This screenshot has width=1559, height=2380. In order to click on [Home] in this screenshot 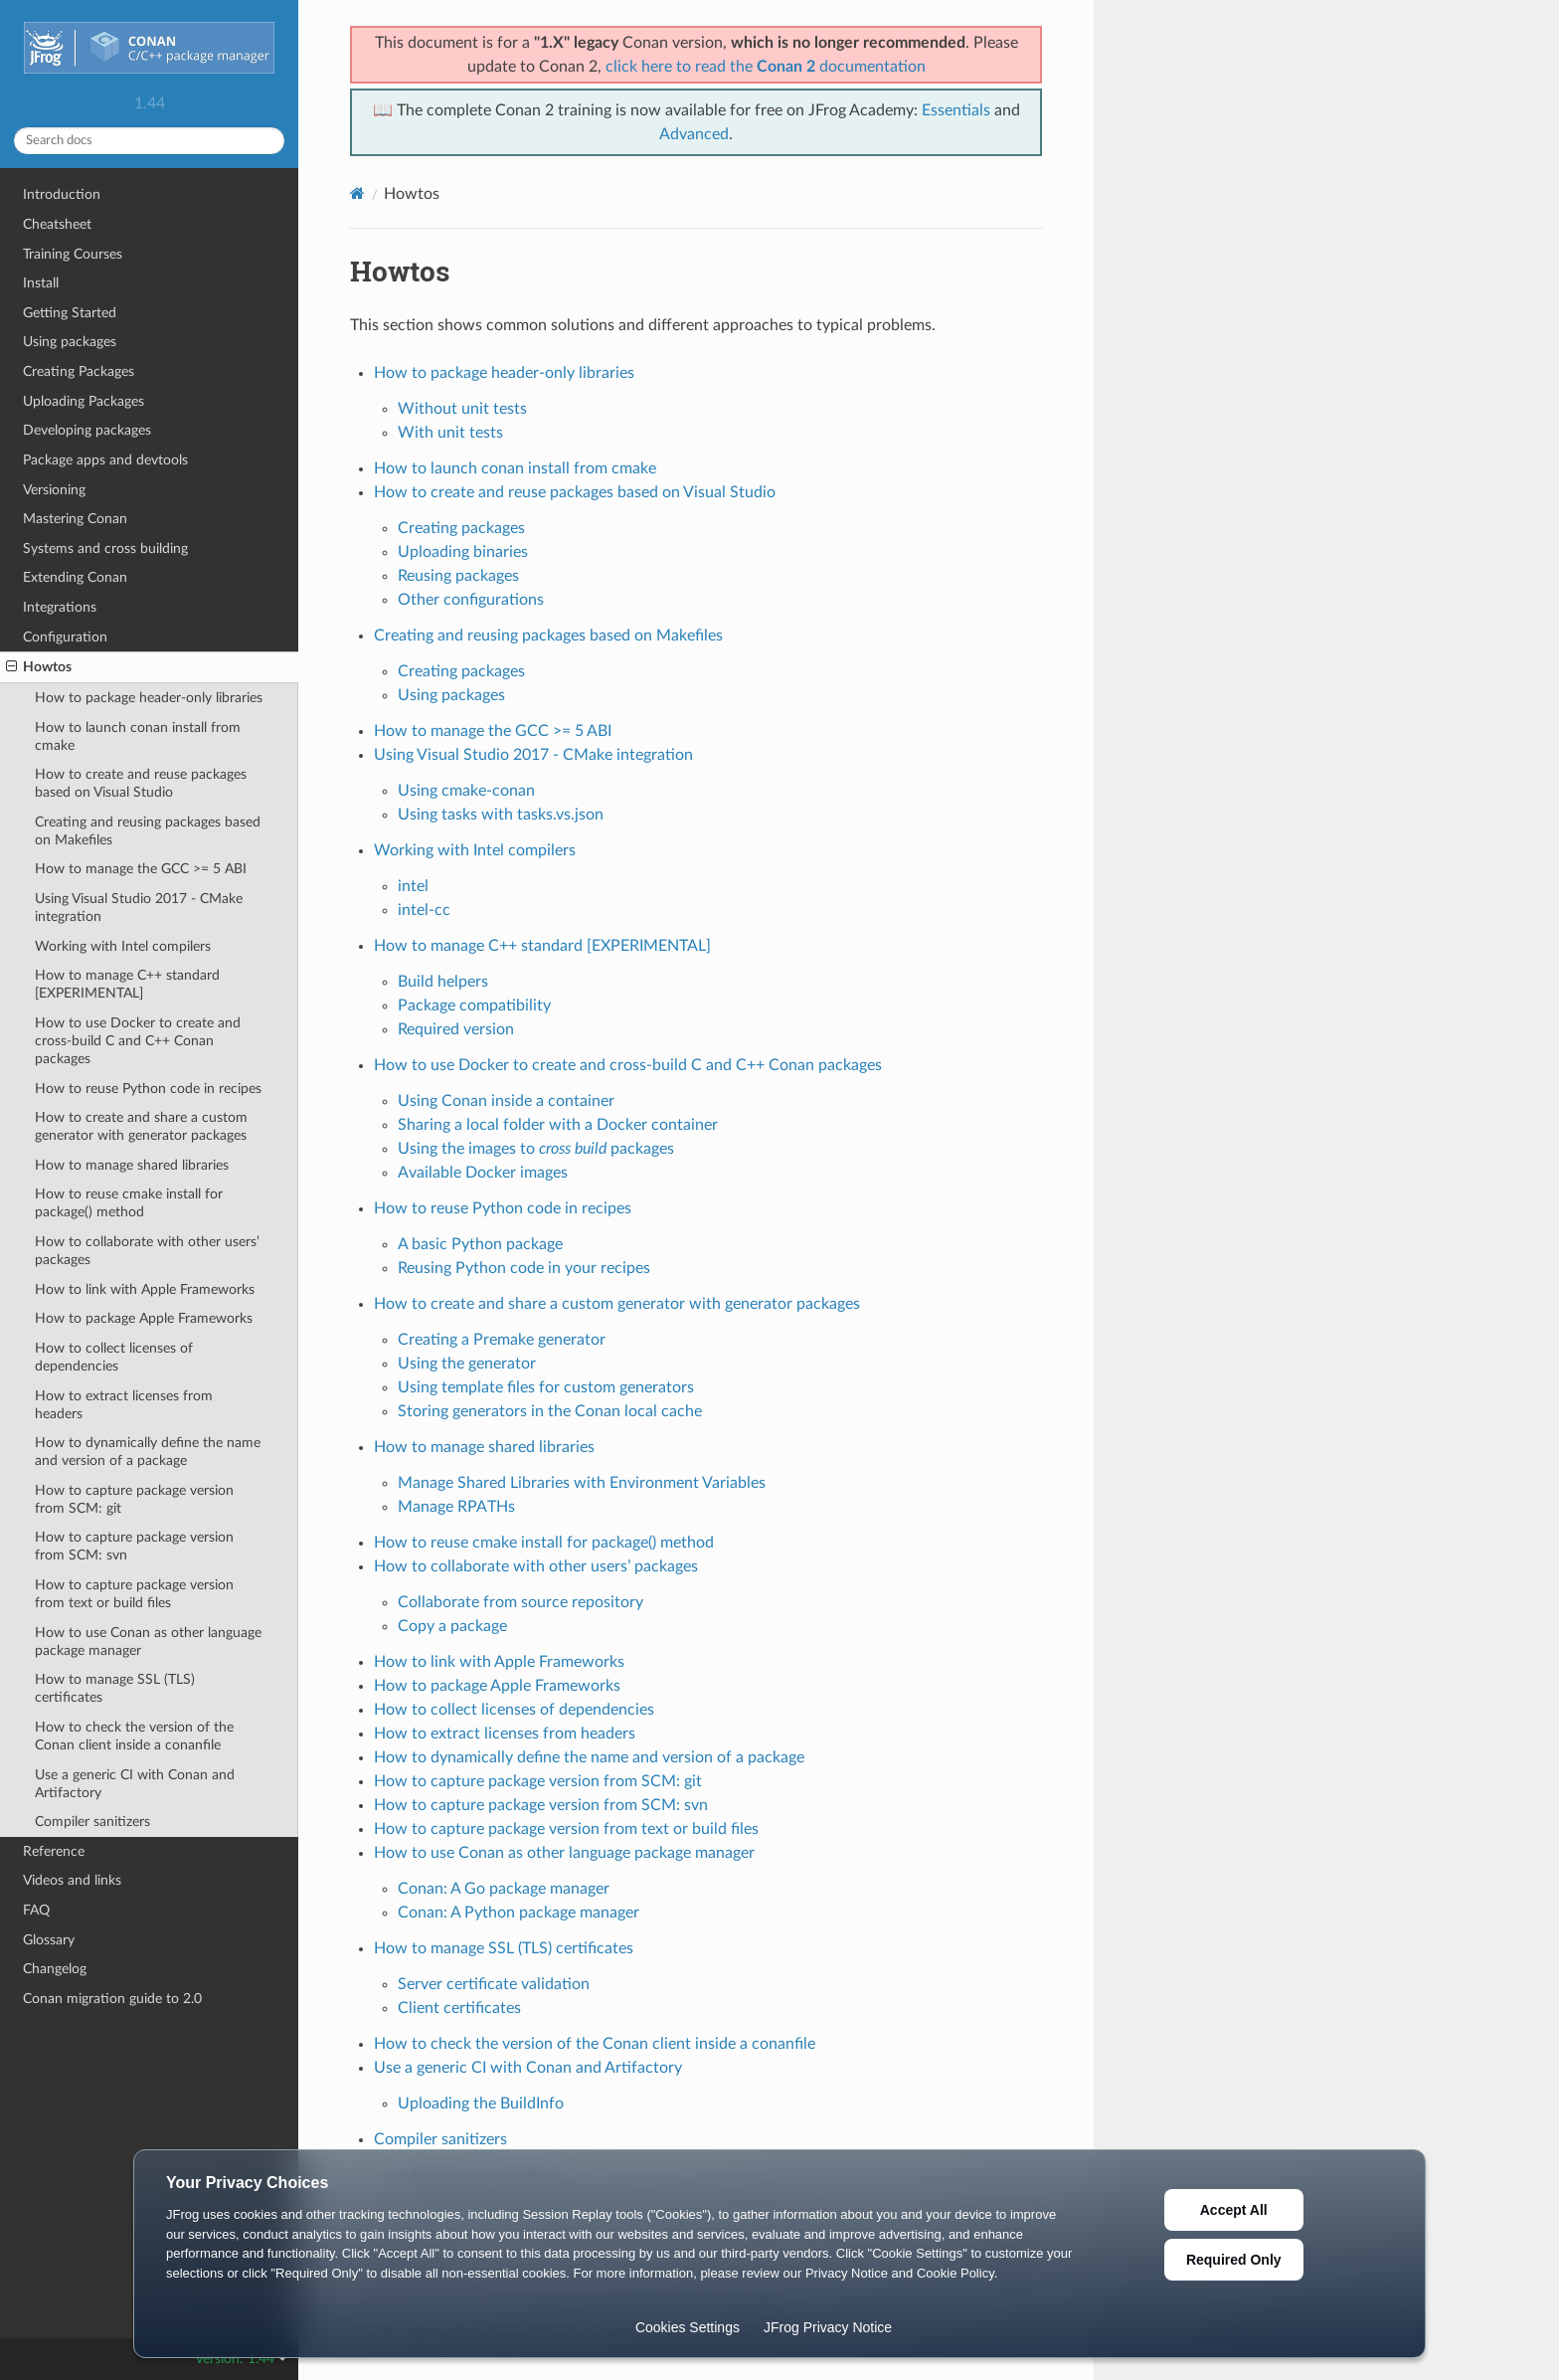, I will do `click(357, 193)`.